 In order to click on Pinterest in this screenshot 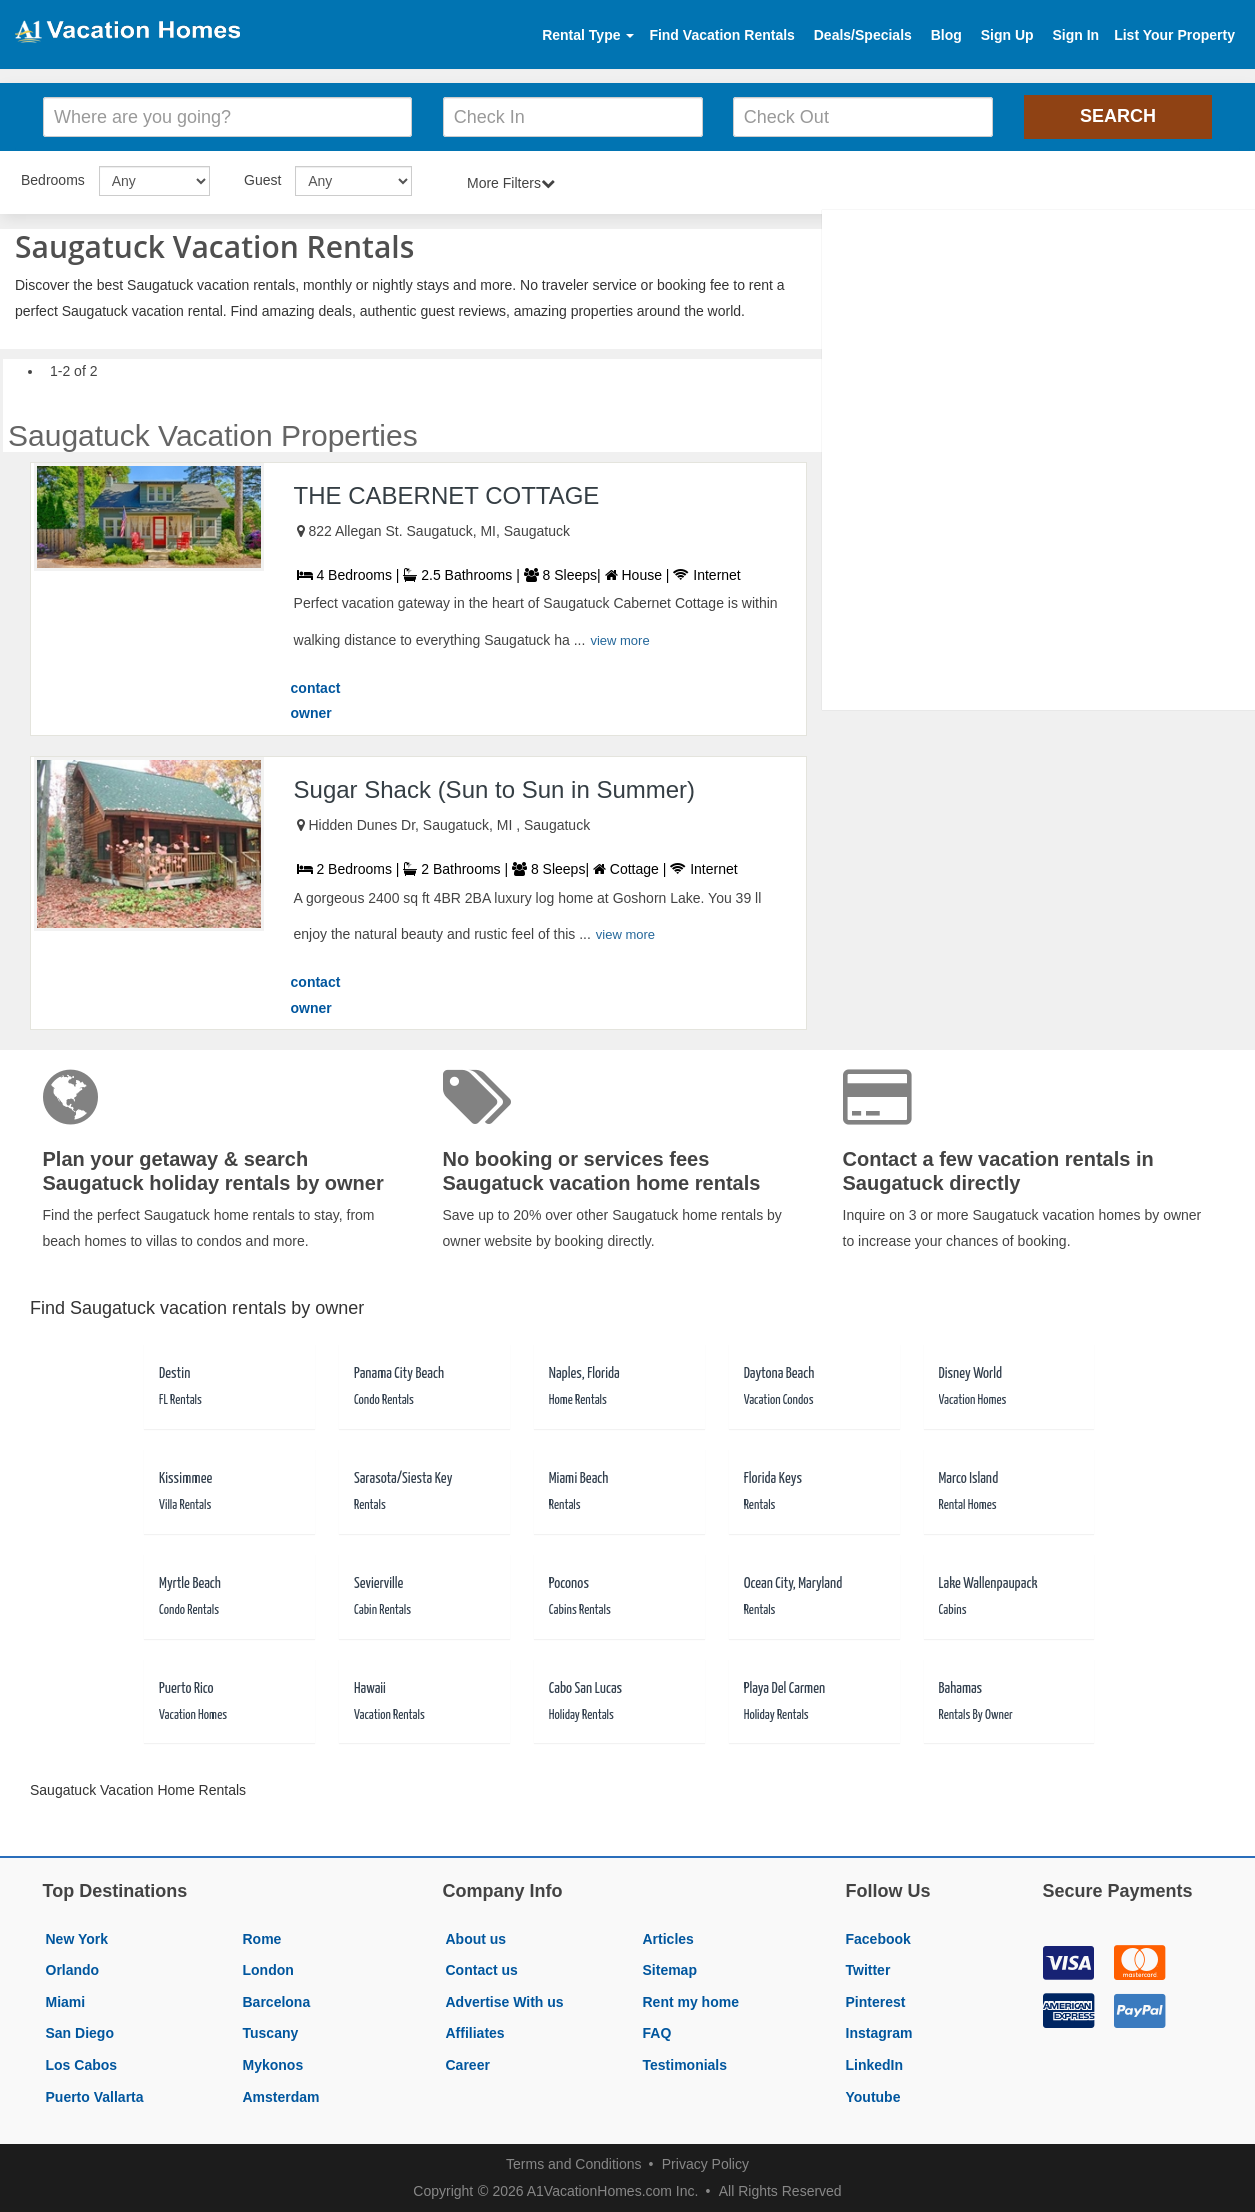, I will do `click(876, 2002)`.